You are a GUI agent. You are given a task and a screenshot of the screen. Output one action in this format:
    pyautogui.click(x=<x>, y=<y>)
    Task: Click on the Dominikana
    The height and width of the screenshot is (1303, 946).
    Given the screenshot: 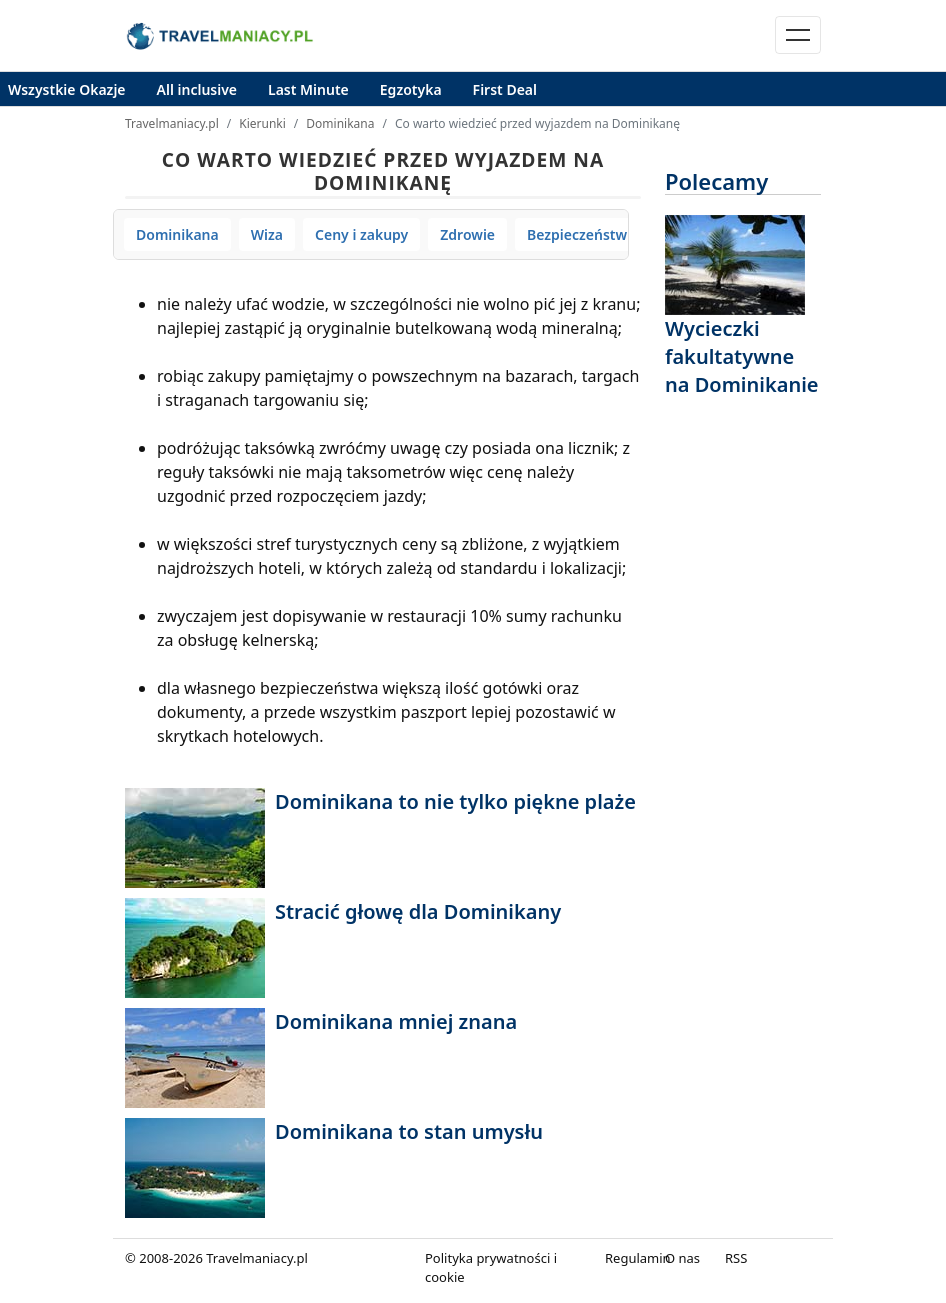 What is the action you would take?
    pyautogui.click(x=340, y=123)
    